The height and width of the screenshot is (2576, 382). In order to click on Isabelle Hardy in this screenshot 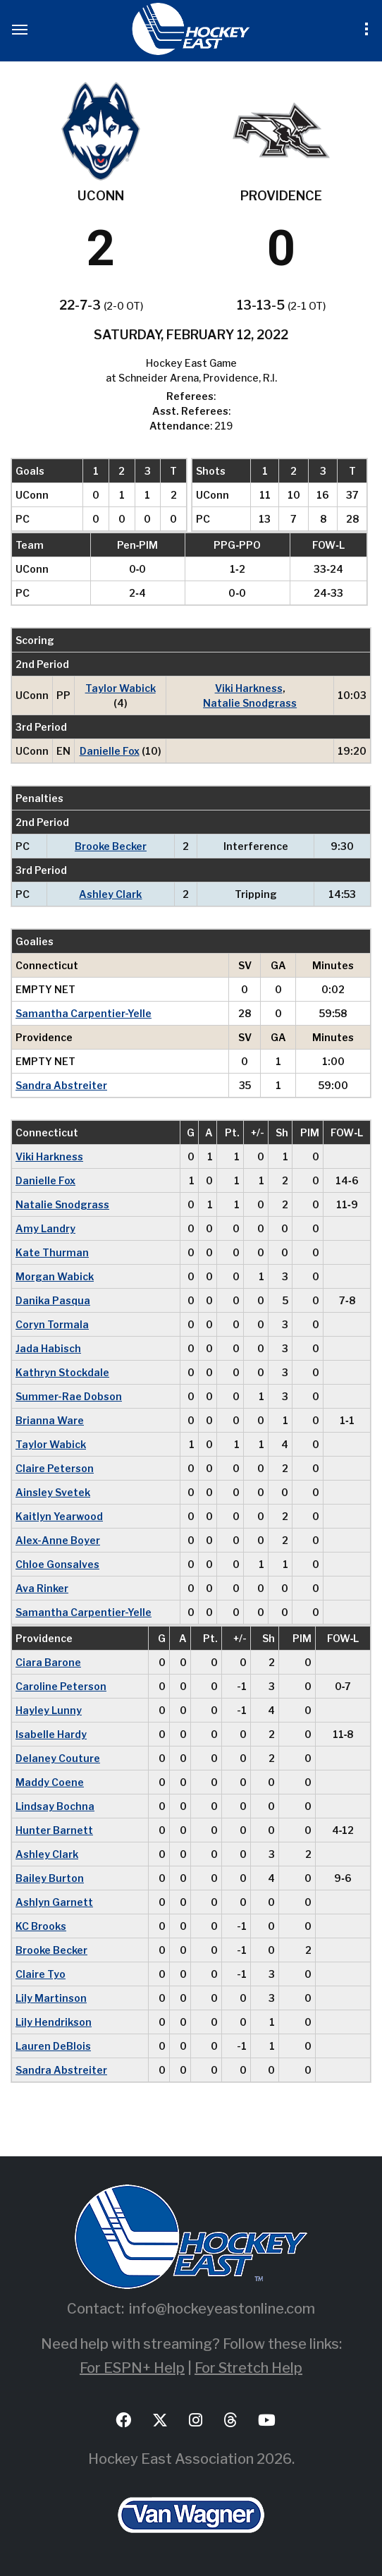, I will do `click(51, 1734)`.